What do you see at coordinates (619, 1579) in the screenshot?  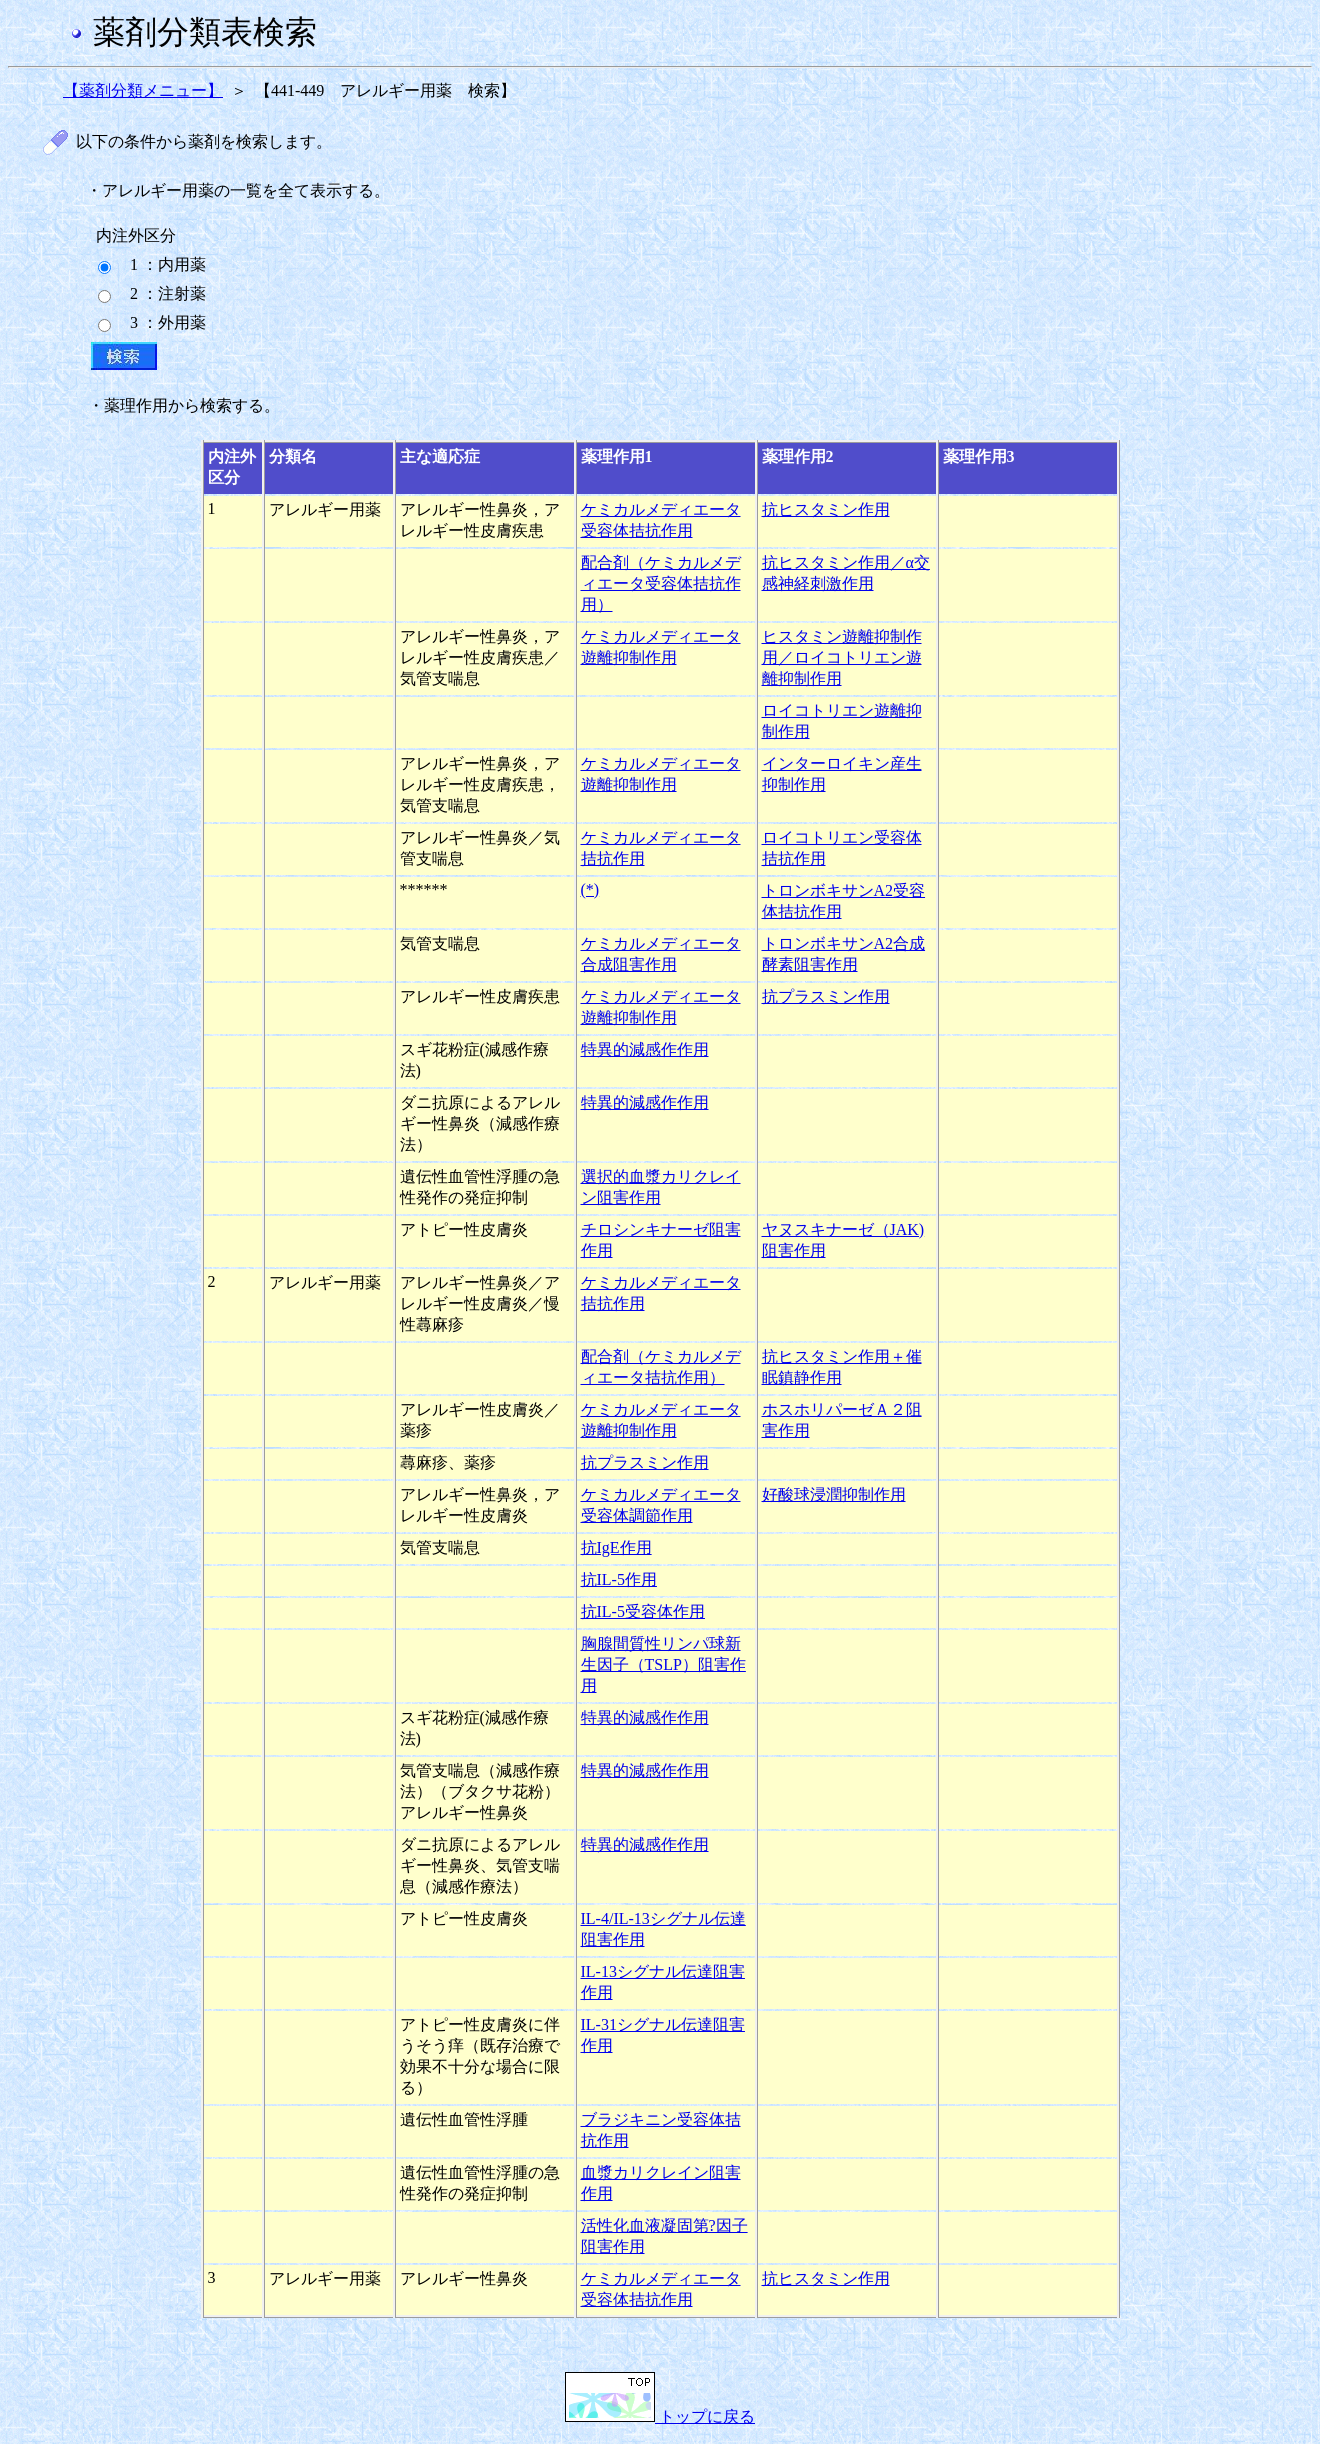 I see `抗IL-5作用` at bounding box center [619, 1579].